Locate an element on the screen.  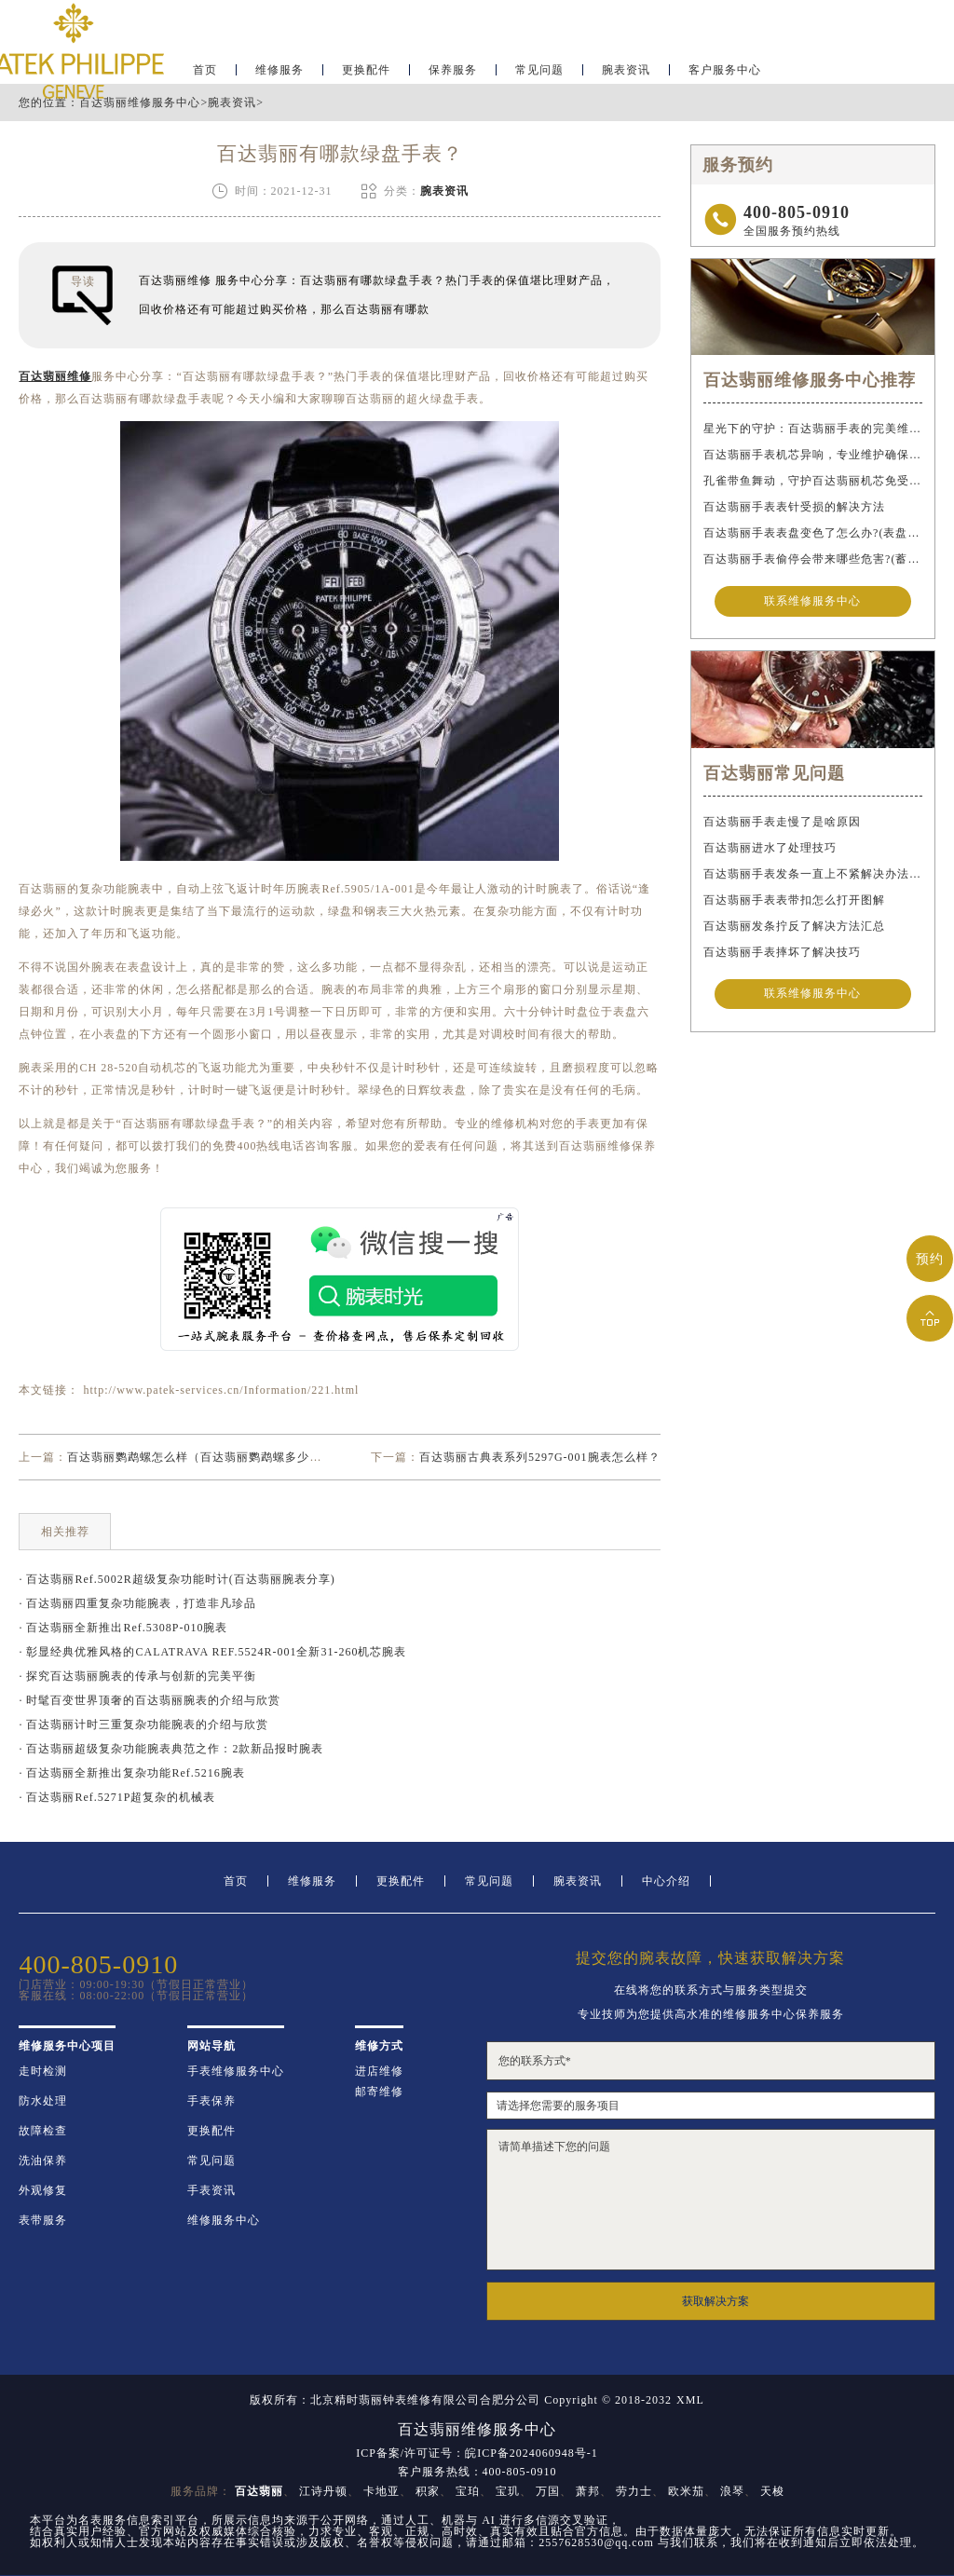
宝珀 is located at coordinates (468, 2491).